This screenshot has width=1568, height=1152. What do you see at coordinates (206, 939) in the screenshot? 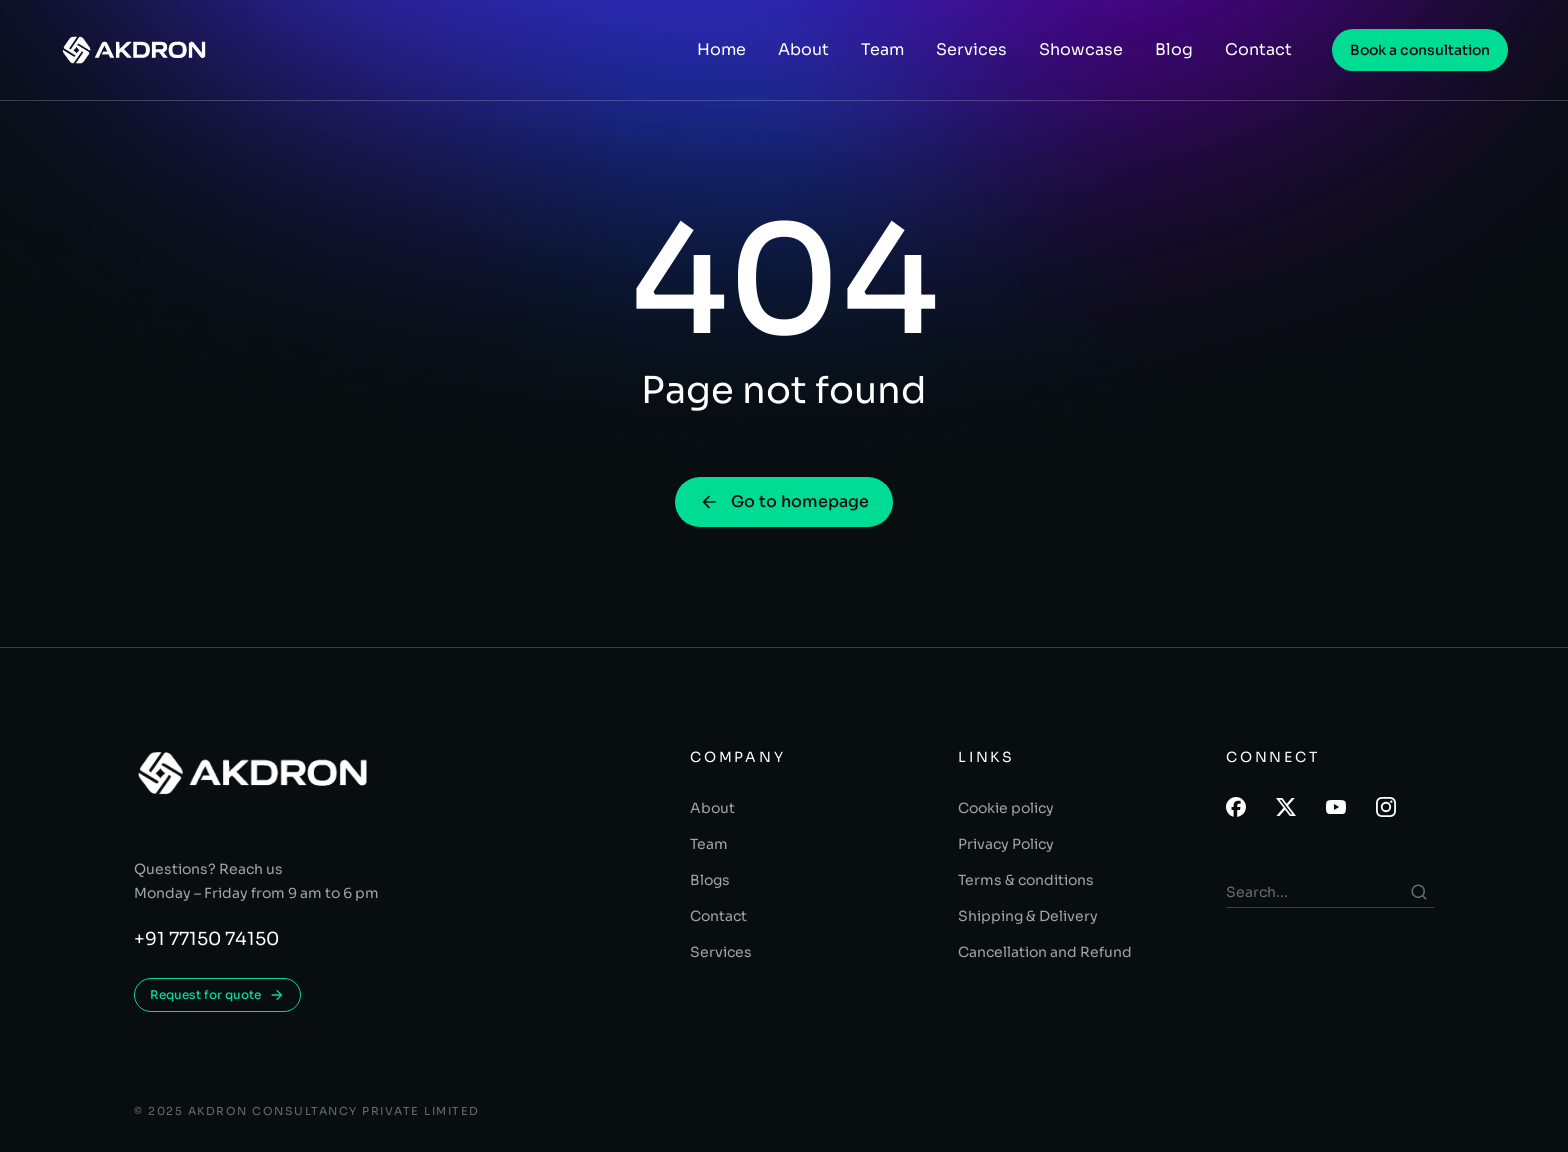
I see `+91 77150 74150` at bounding box center [206, 939].